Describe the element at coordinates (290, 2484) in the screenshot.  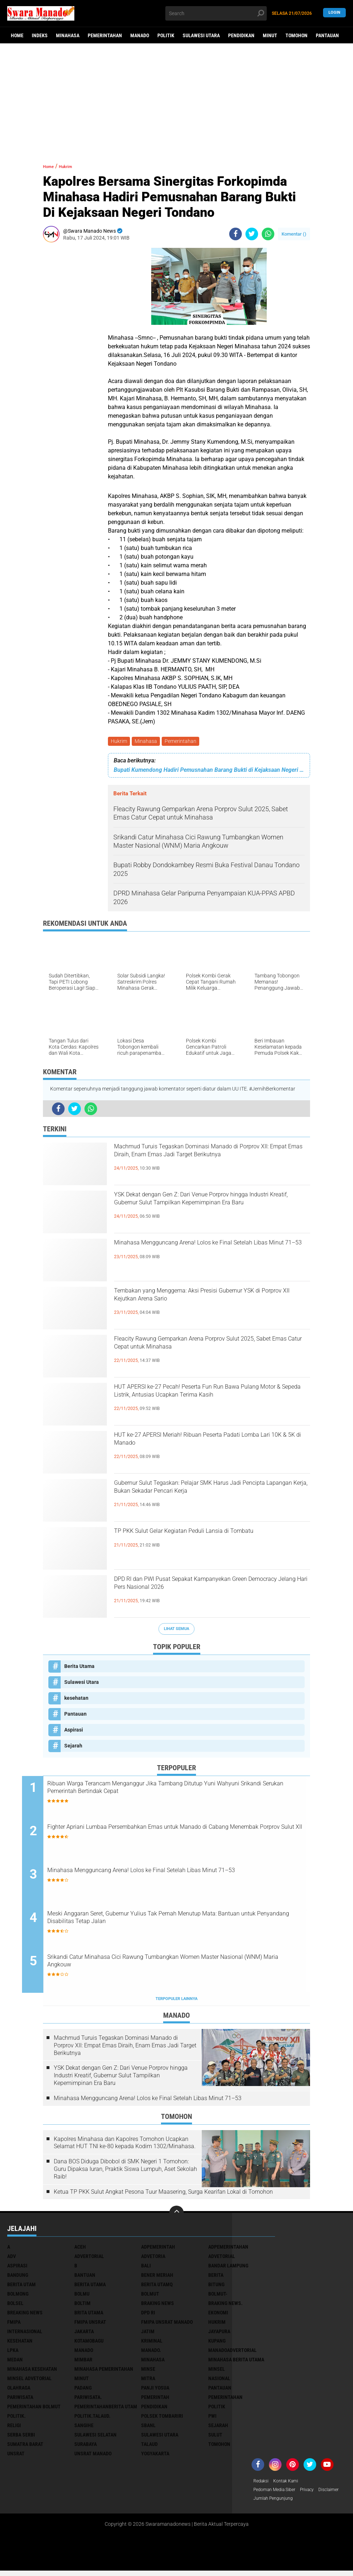
I see `Kontak Kami` at that location.